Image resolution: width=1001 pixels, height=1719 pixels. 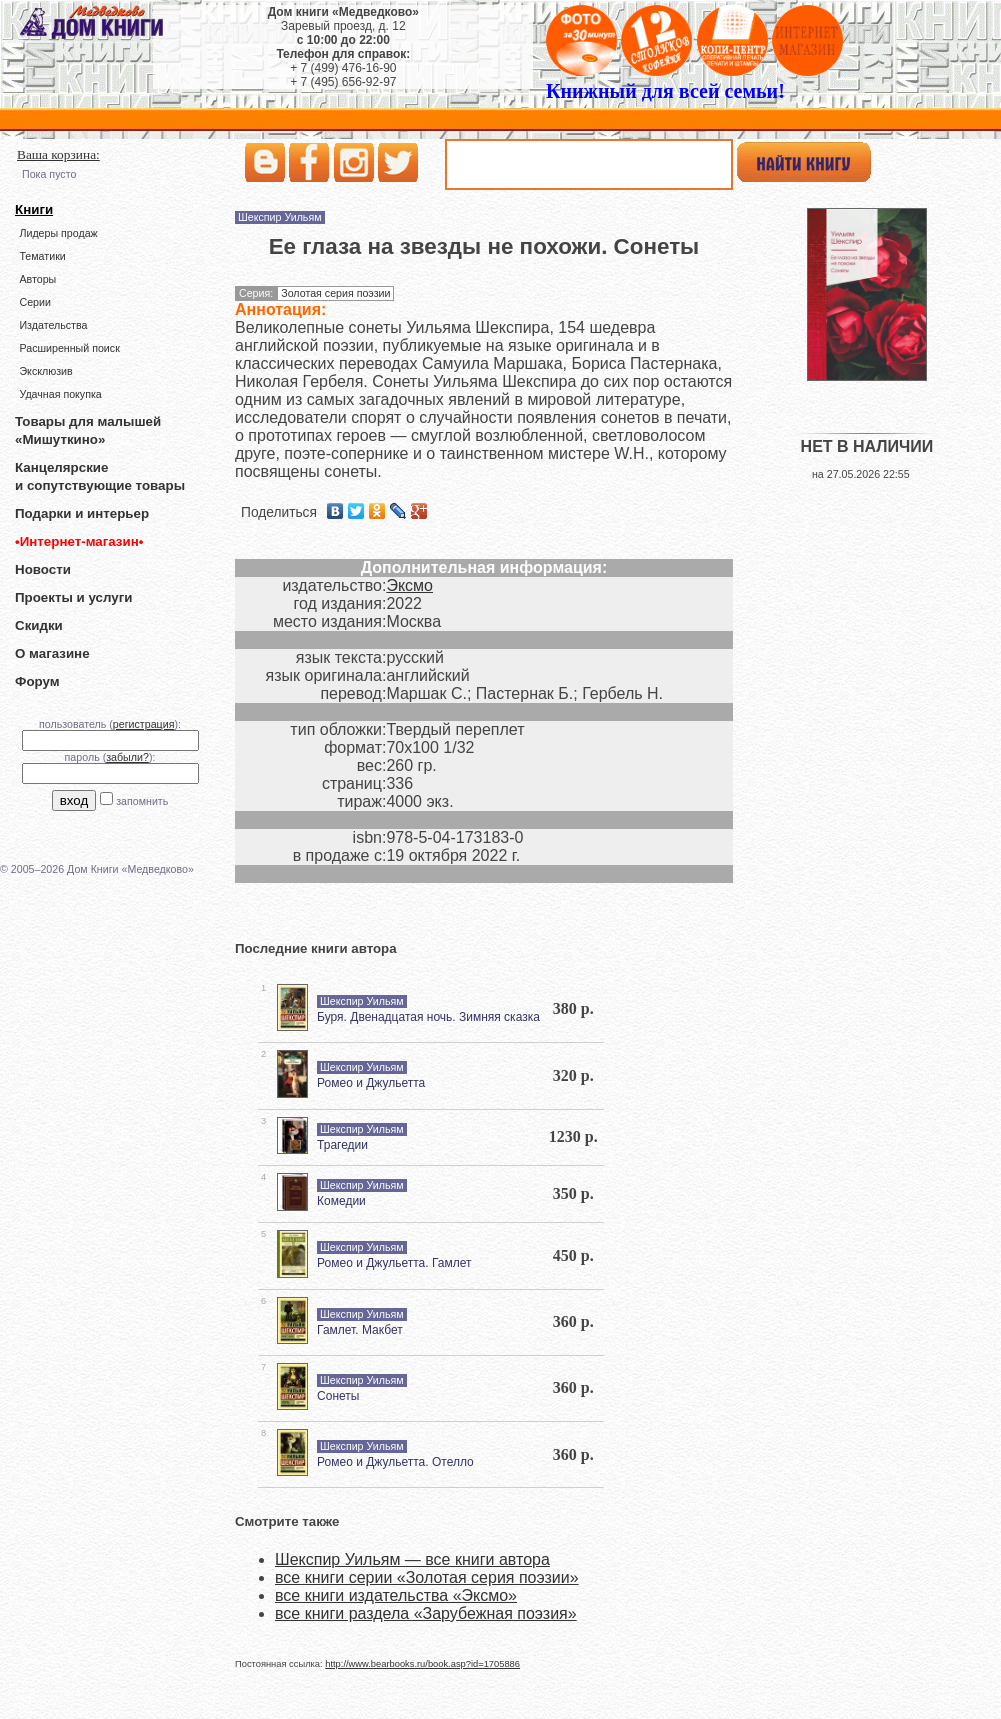 I want to click on Лидеры продаж, so click(x=58, y=233).